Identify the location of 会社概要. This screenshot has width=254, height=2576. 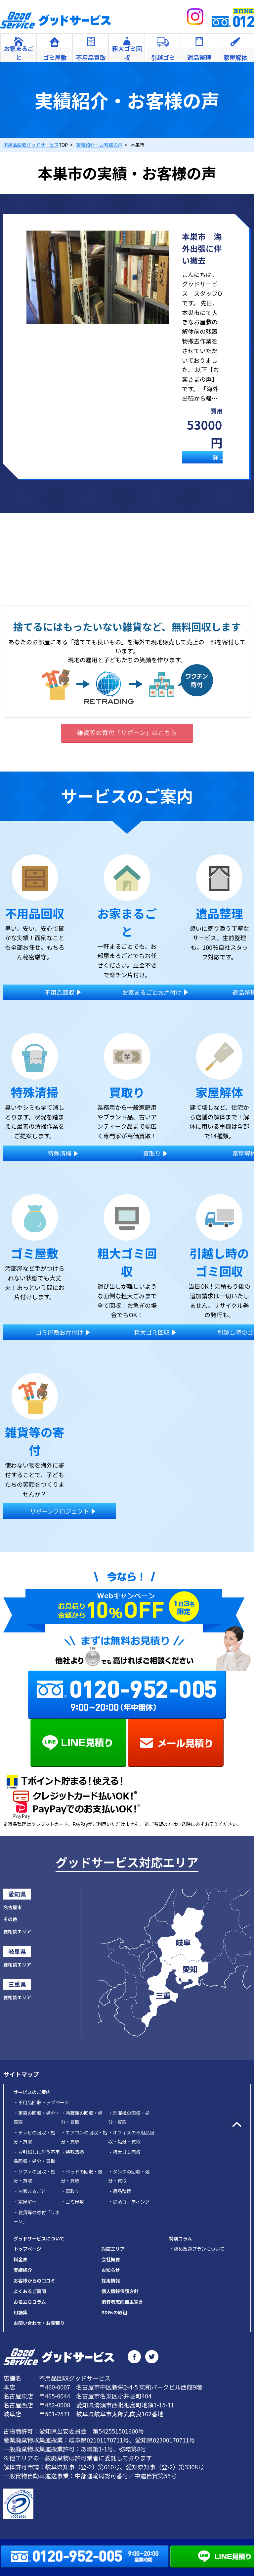
(111, 2259).